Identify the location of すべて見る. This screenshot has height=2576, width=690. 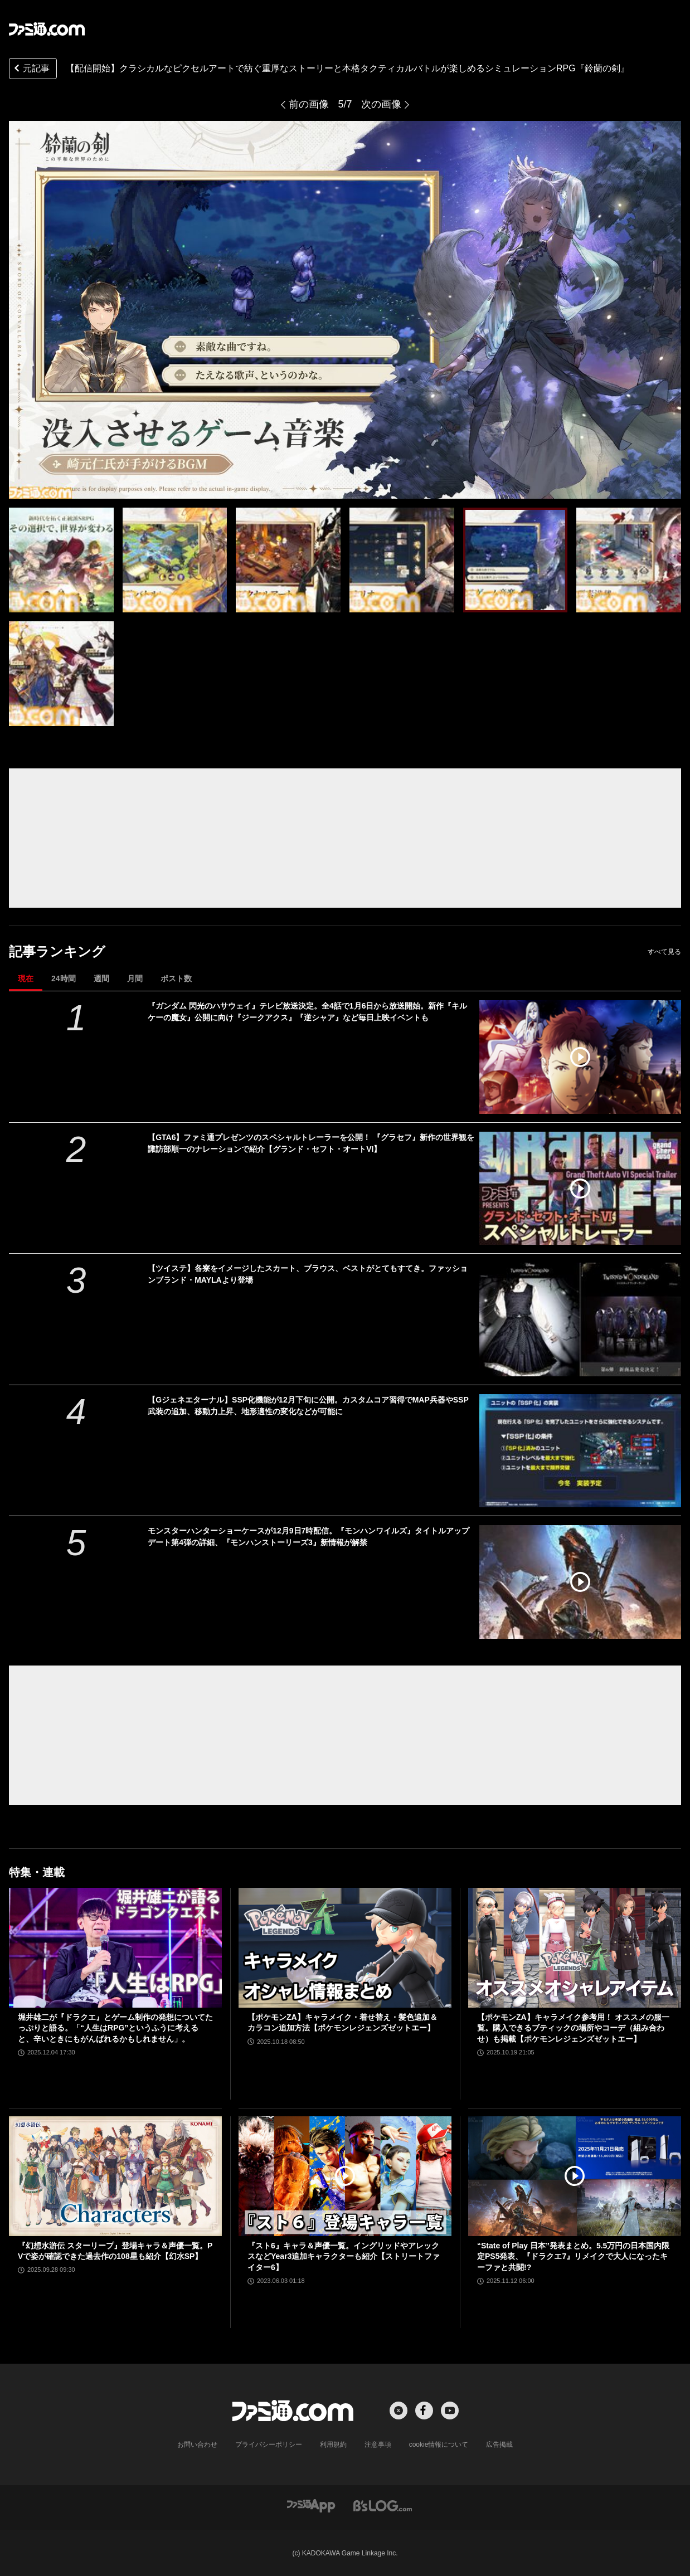
(664, 952).